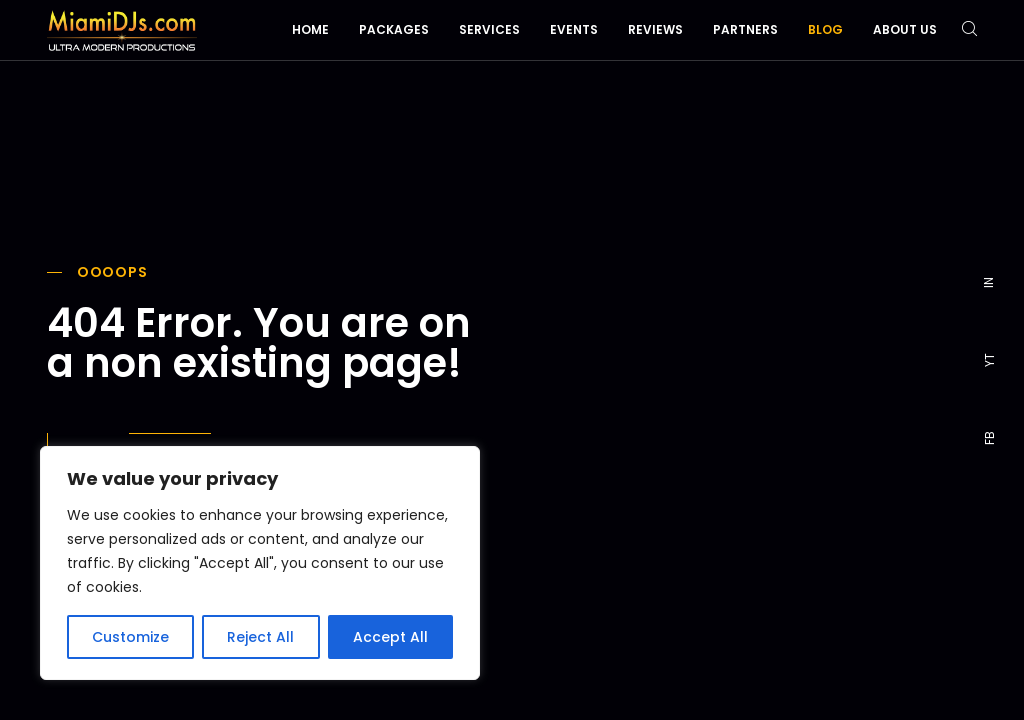 This screenshot has width=1024, height=720. Describe the element at coordinates (390, 637) in the screenshot. I see `Accept All` at that location.